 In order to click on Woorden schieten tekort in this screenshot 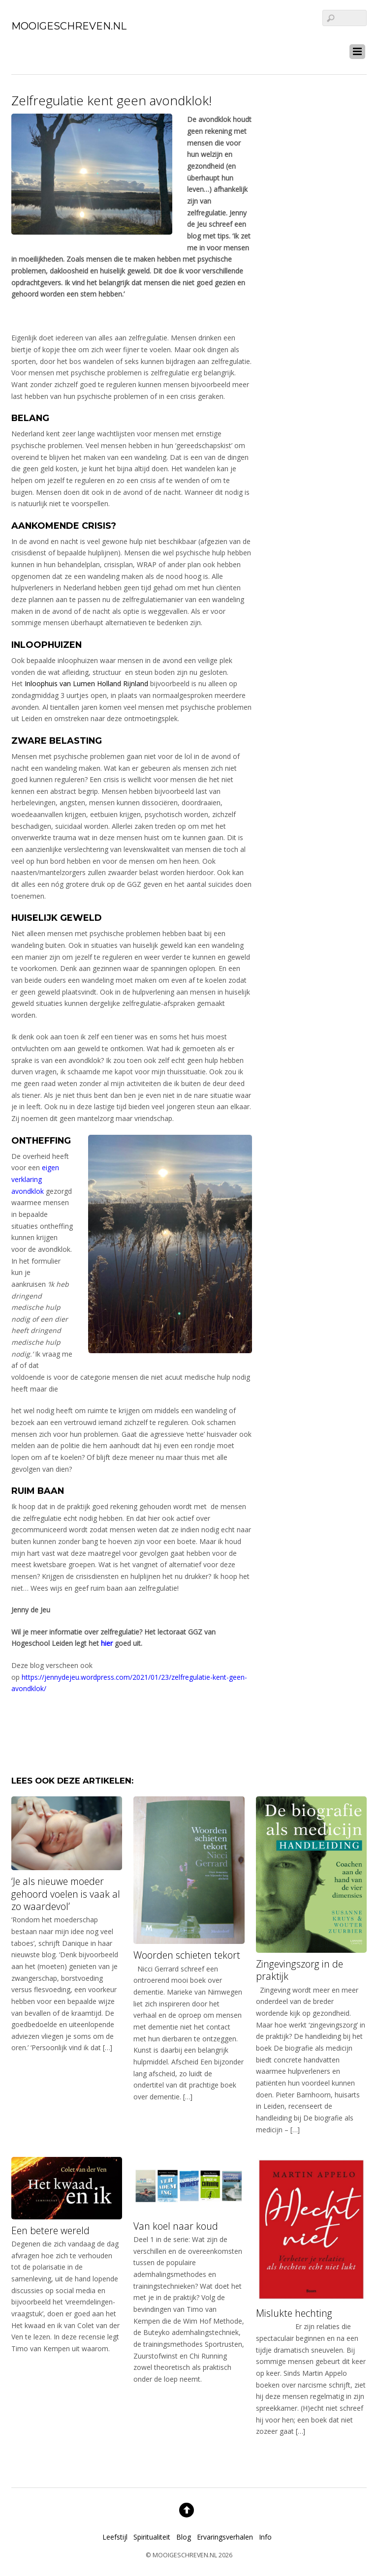, I will do `click(186, 1955)`.